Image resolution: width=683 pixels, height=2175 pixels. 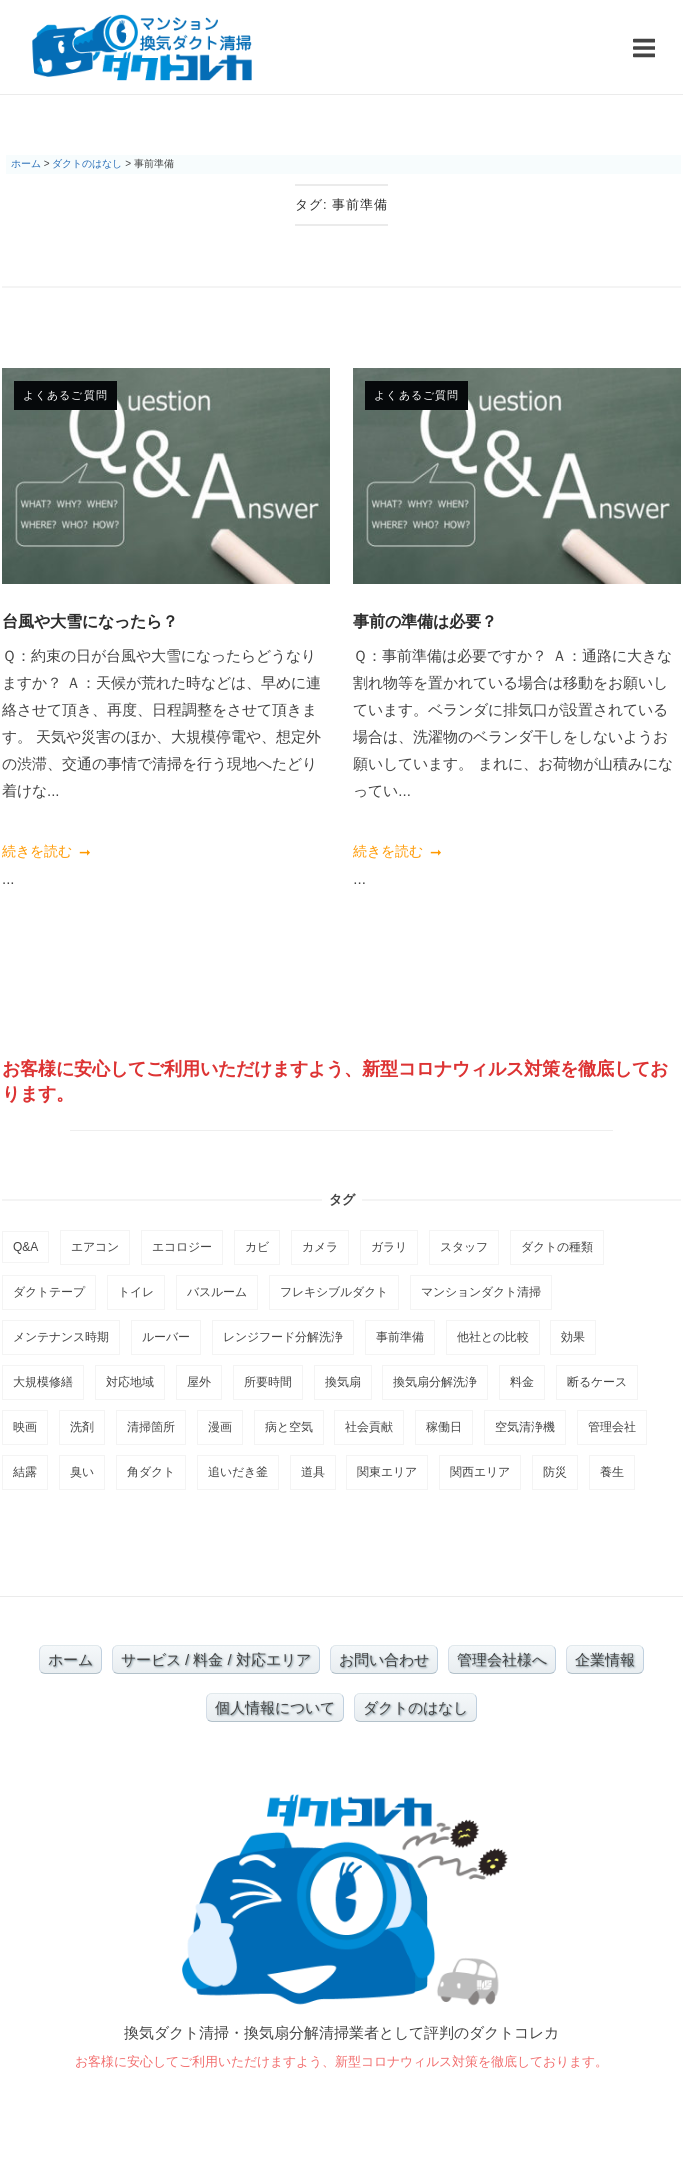 What do you see at coordinates (612, 1472) in the screenshot?
I see `養生` at bounding box center [612, 1472].